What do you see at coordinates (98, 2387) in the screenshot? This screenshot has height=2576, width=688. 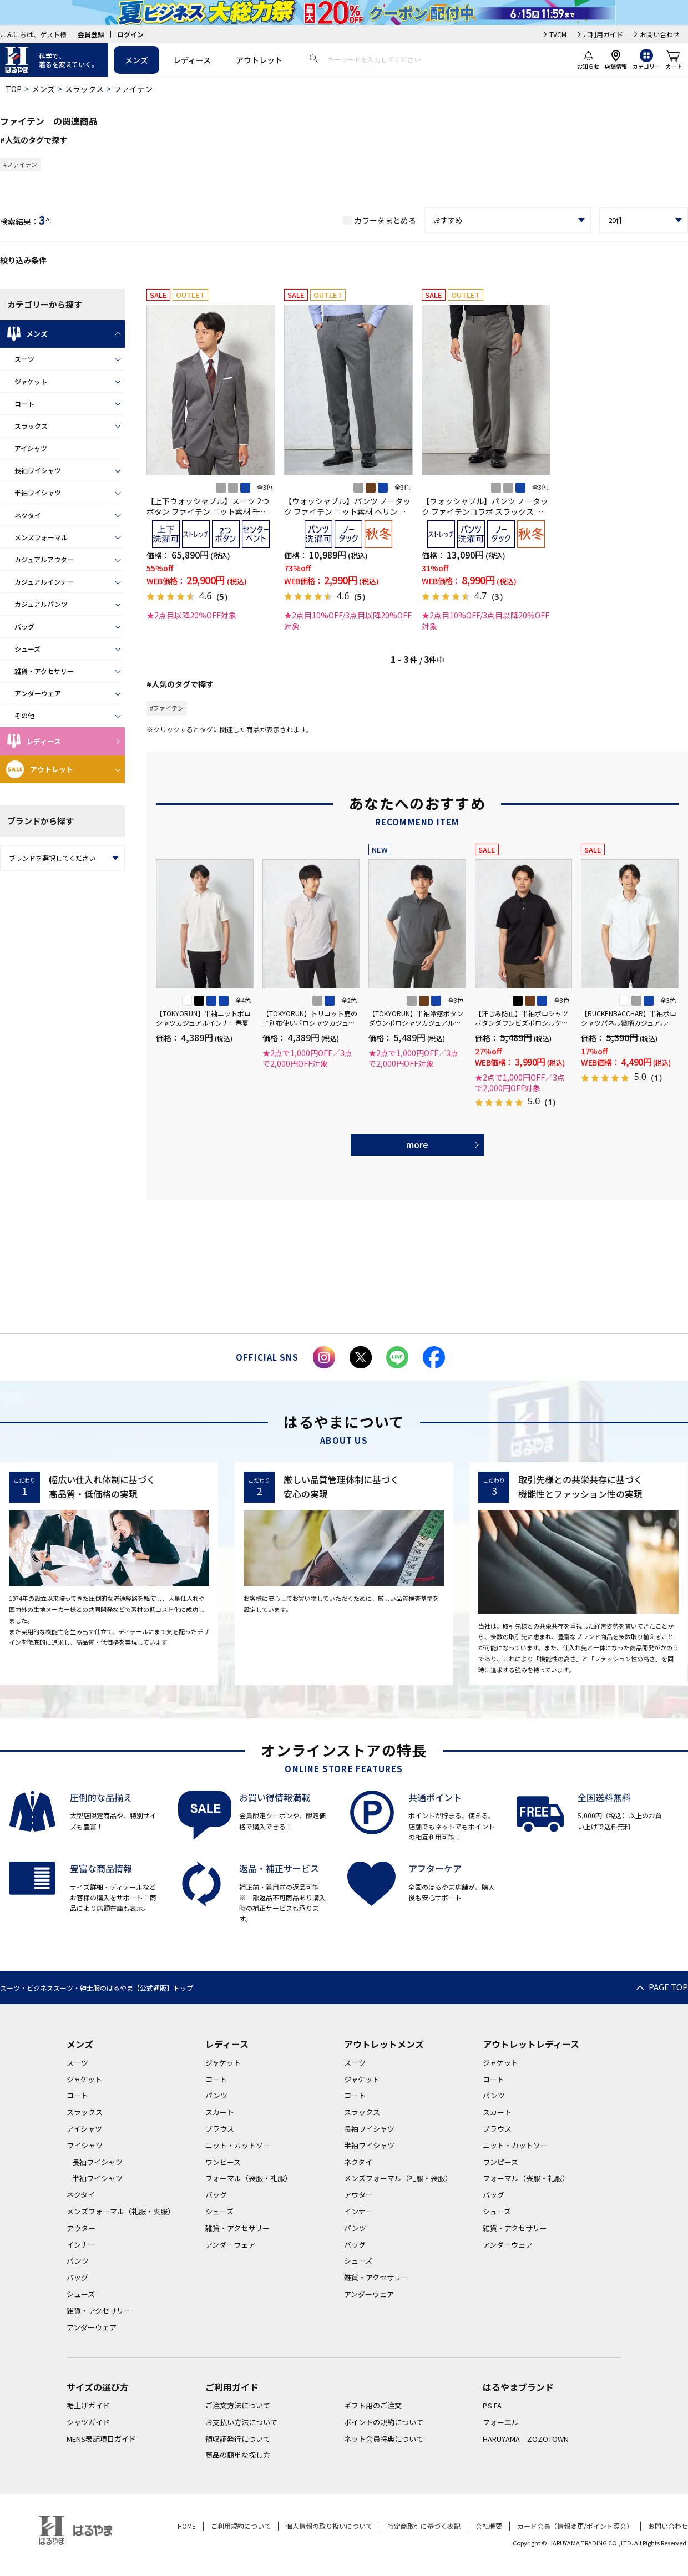 I see `サイズの選び方` at bounding box center [98, 2387].